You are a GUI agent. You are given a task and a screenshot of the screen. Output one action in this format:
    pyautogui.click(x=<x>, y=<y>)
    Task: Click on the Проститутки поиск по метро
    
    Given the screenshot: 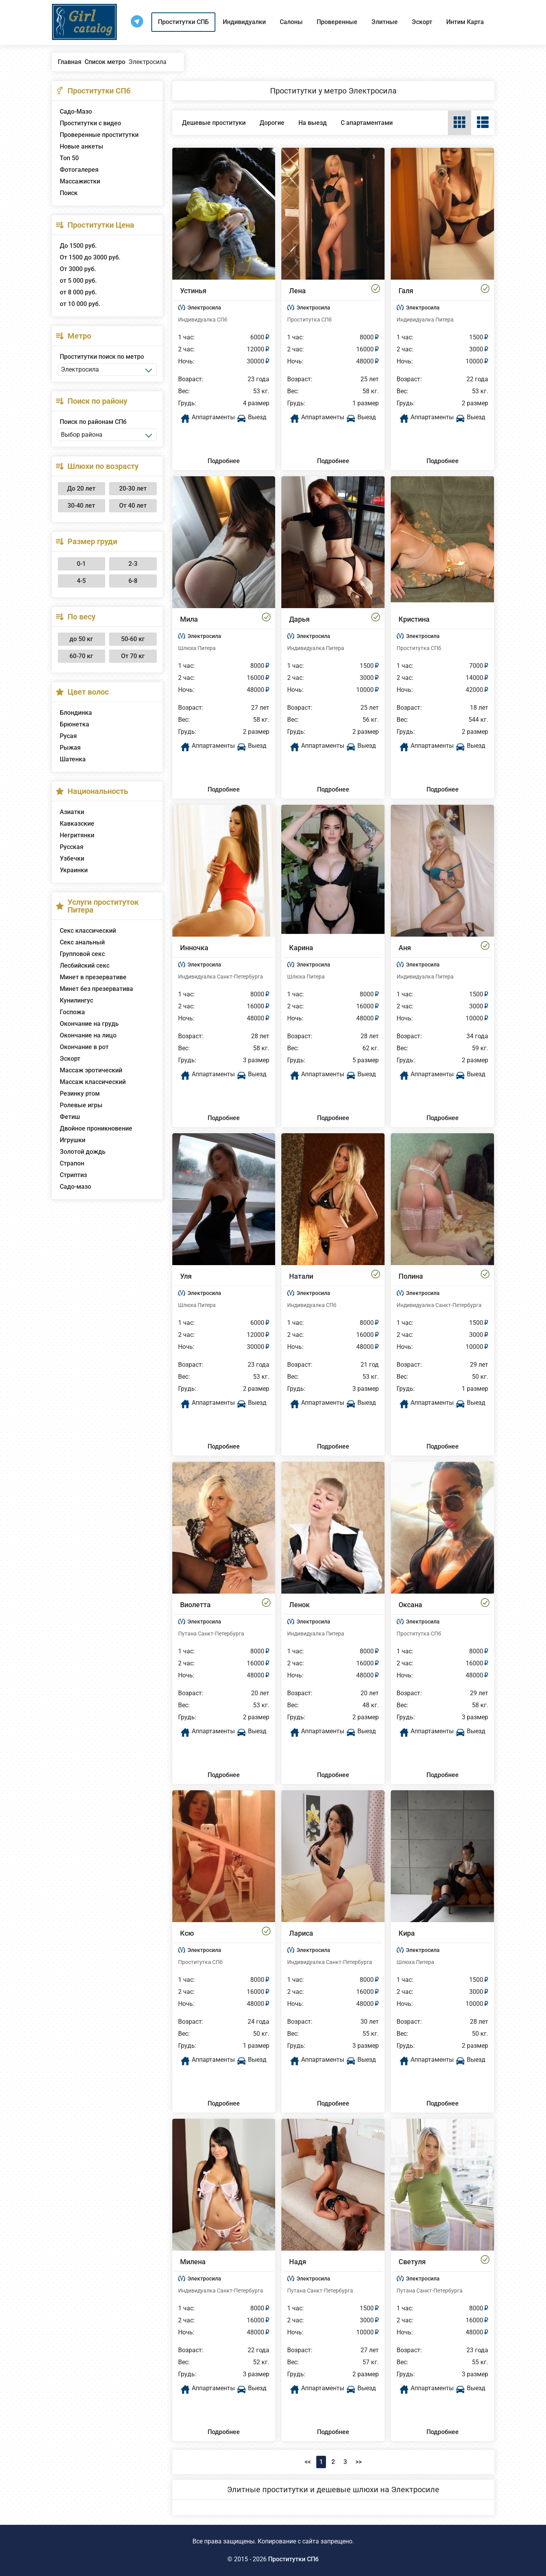 What is the action you would take?
    pyautogui.click(x=102, y=356)
    